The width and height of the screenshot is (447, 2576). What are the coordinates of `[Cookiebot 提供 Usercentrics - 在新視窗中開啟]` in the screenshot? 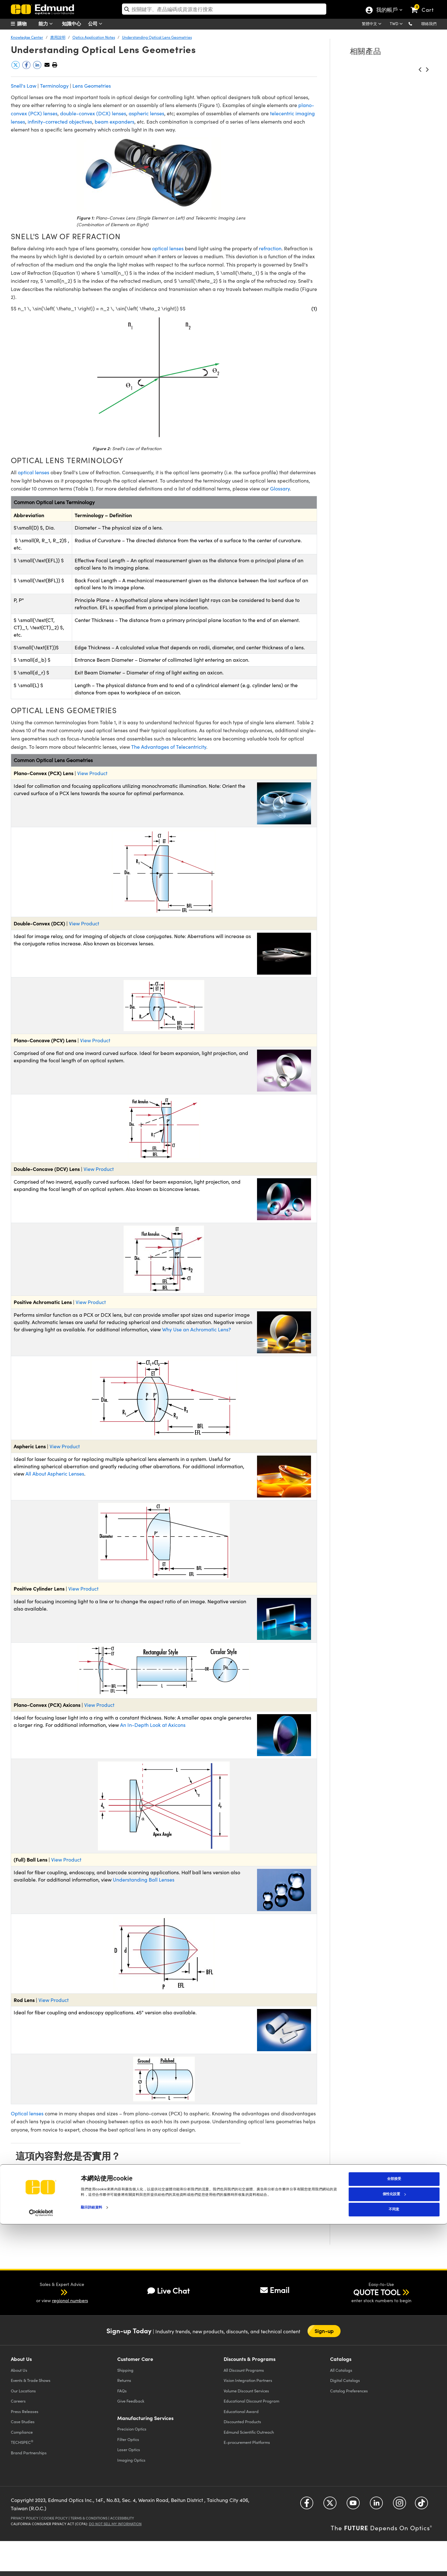 It's located at (41, 2564).